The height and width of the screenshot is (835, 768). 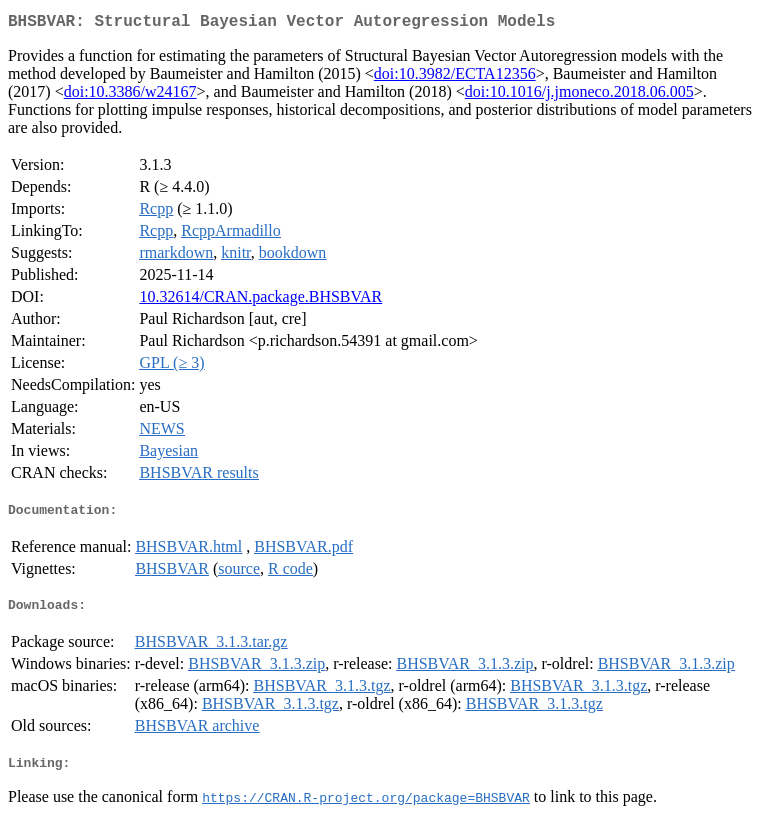 What do you see at coordinates (260, 300) in the screenshot?
I see `10.32614/CRAN.package.BHSBVAR` at bounding box center [260, 300].